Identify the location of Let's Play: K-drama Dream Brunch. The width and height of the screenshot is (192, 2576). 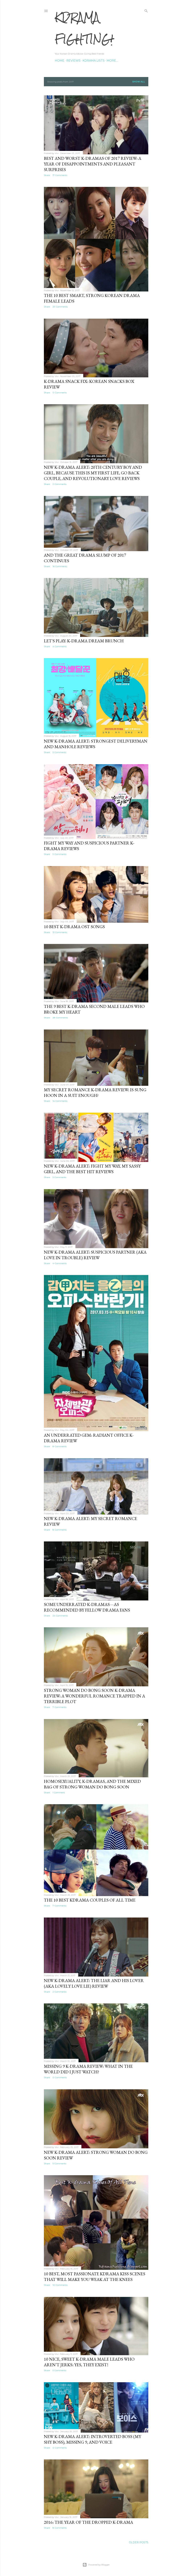
(84, 641).